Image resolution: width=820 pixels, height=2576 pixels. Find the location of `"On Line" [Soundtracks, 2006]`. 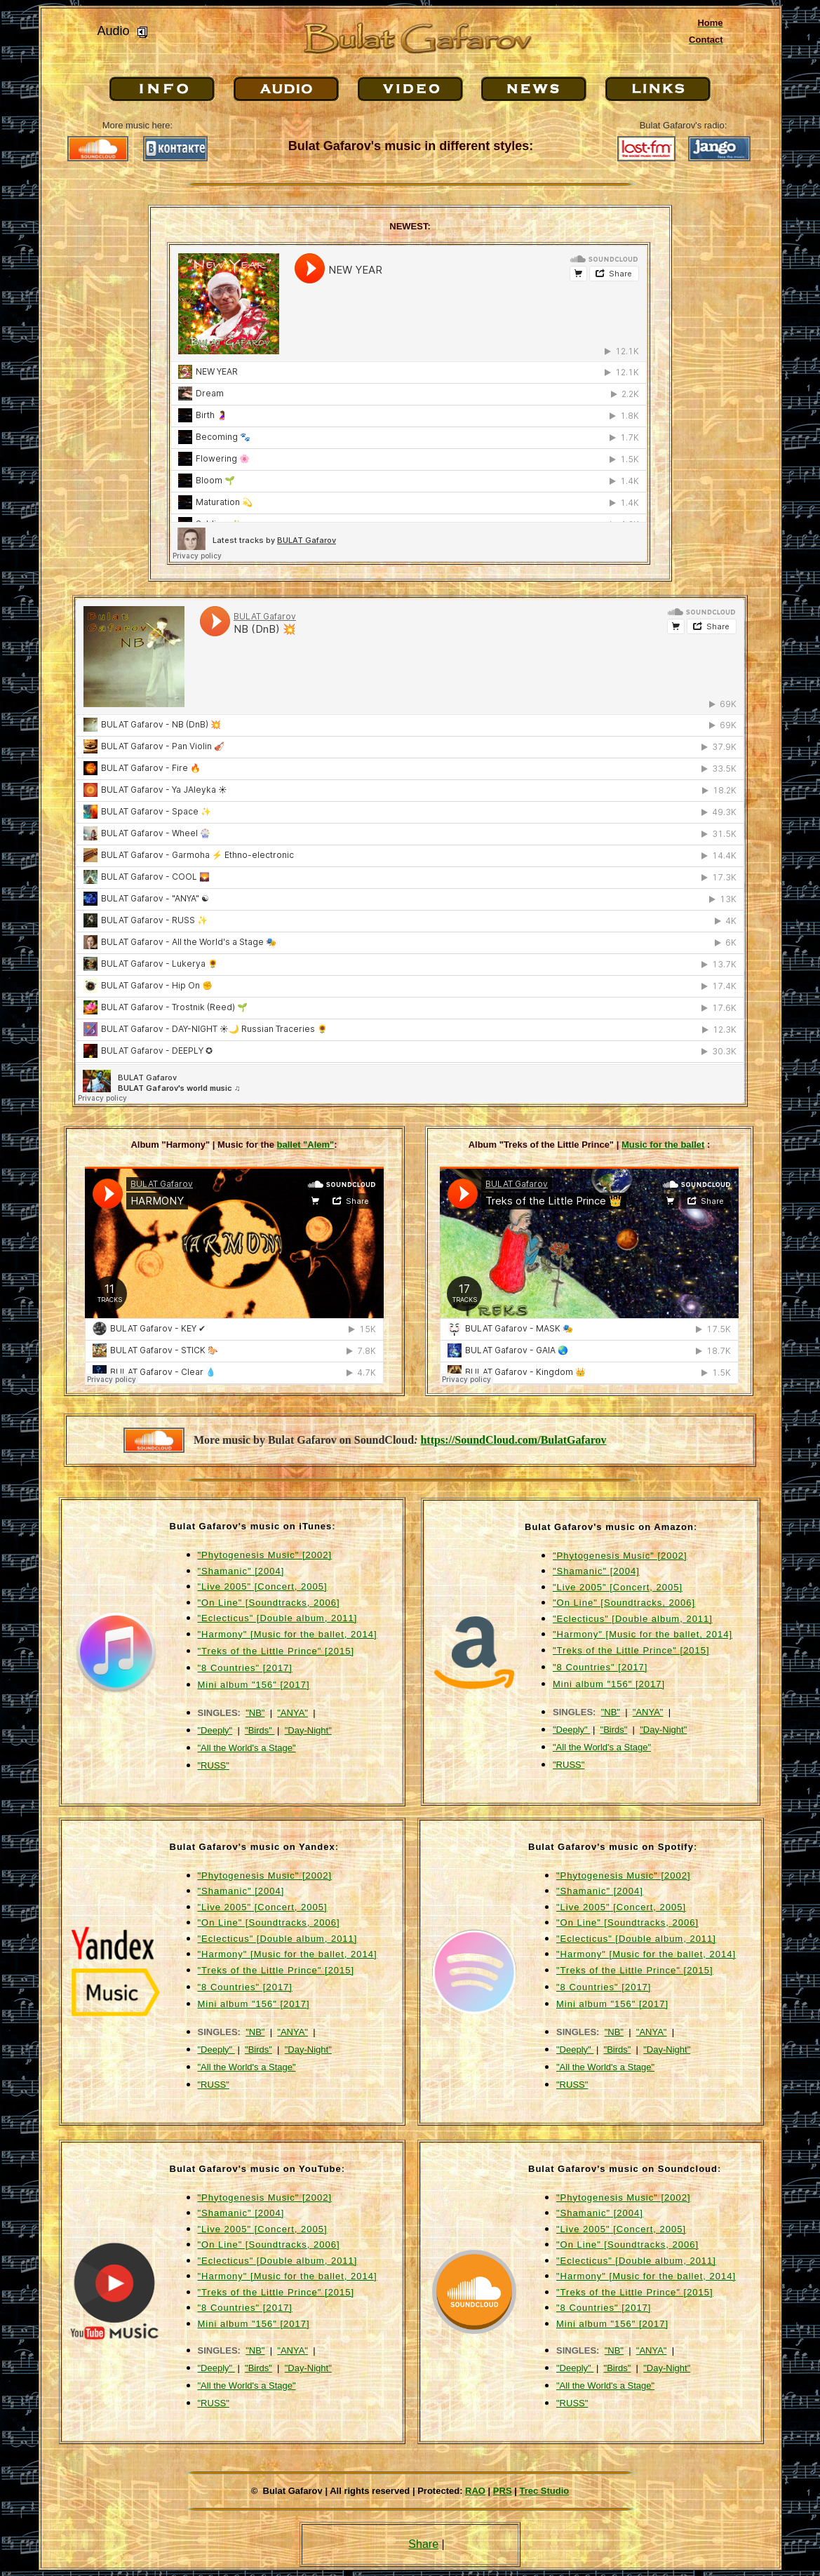

"On Line" [Soundtracks, 2006] is located at coordinates (269, 1602).